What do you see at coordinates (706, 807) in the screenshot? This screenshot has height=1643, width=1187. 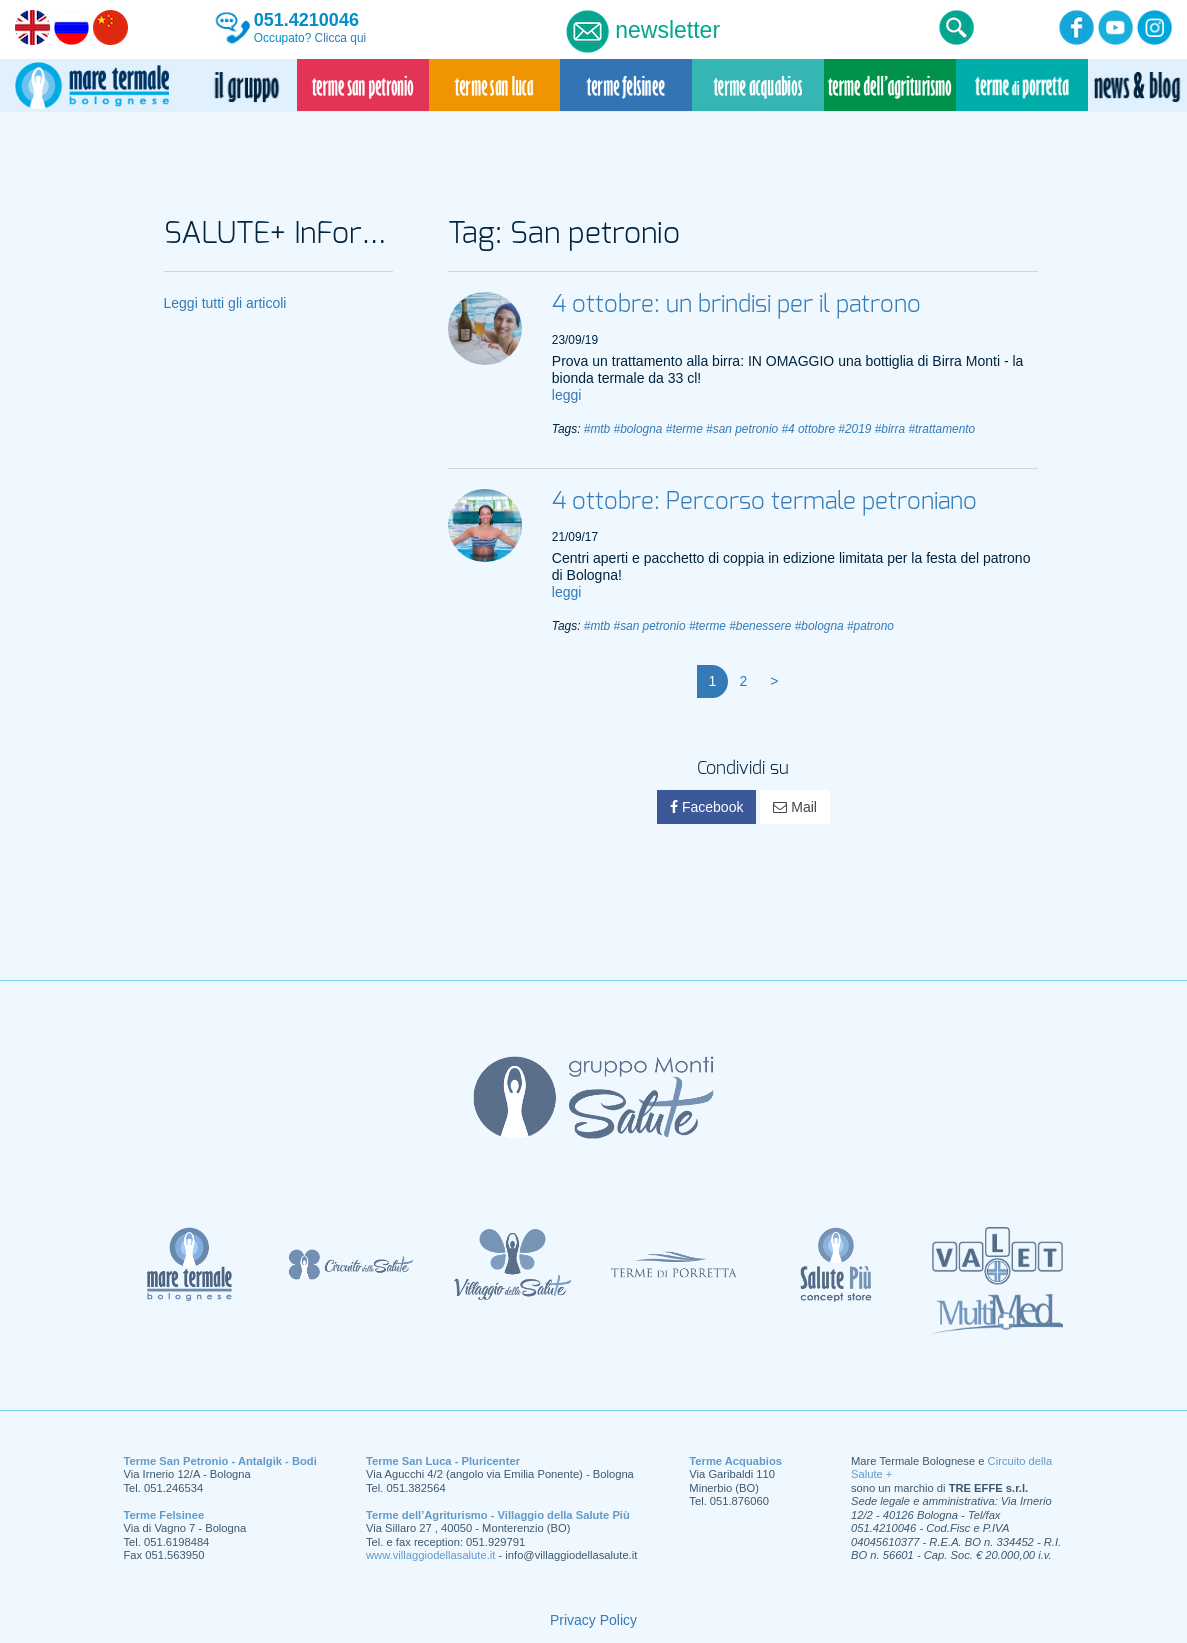 I see `Facebook` at bounding box center [706, 807].